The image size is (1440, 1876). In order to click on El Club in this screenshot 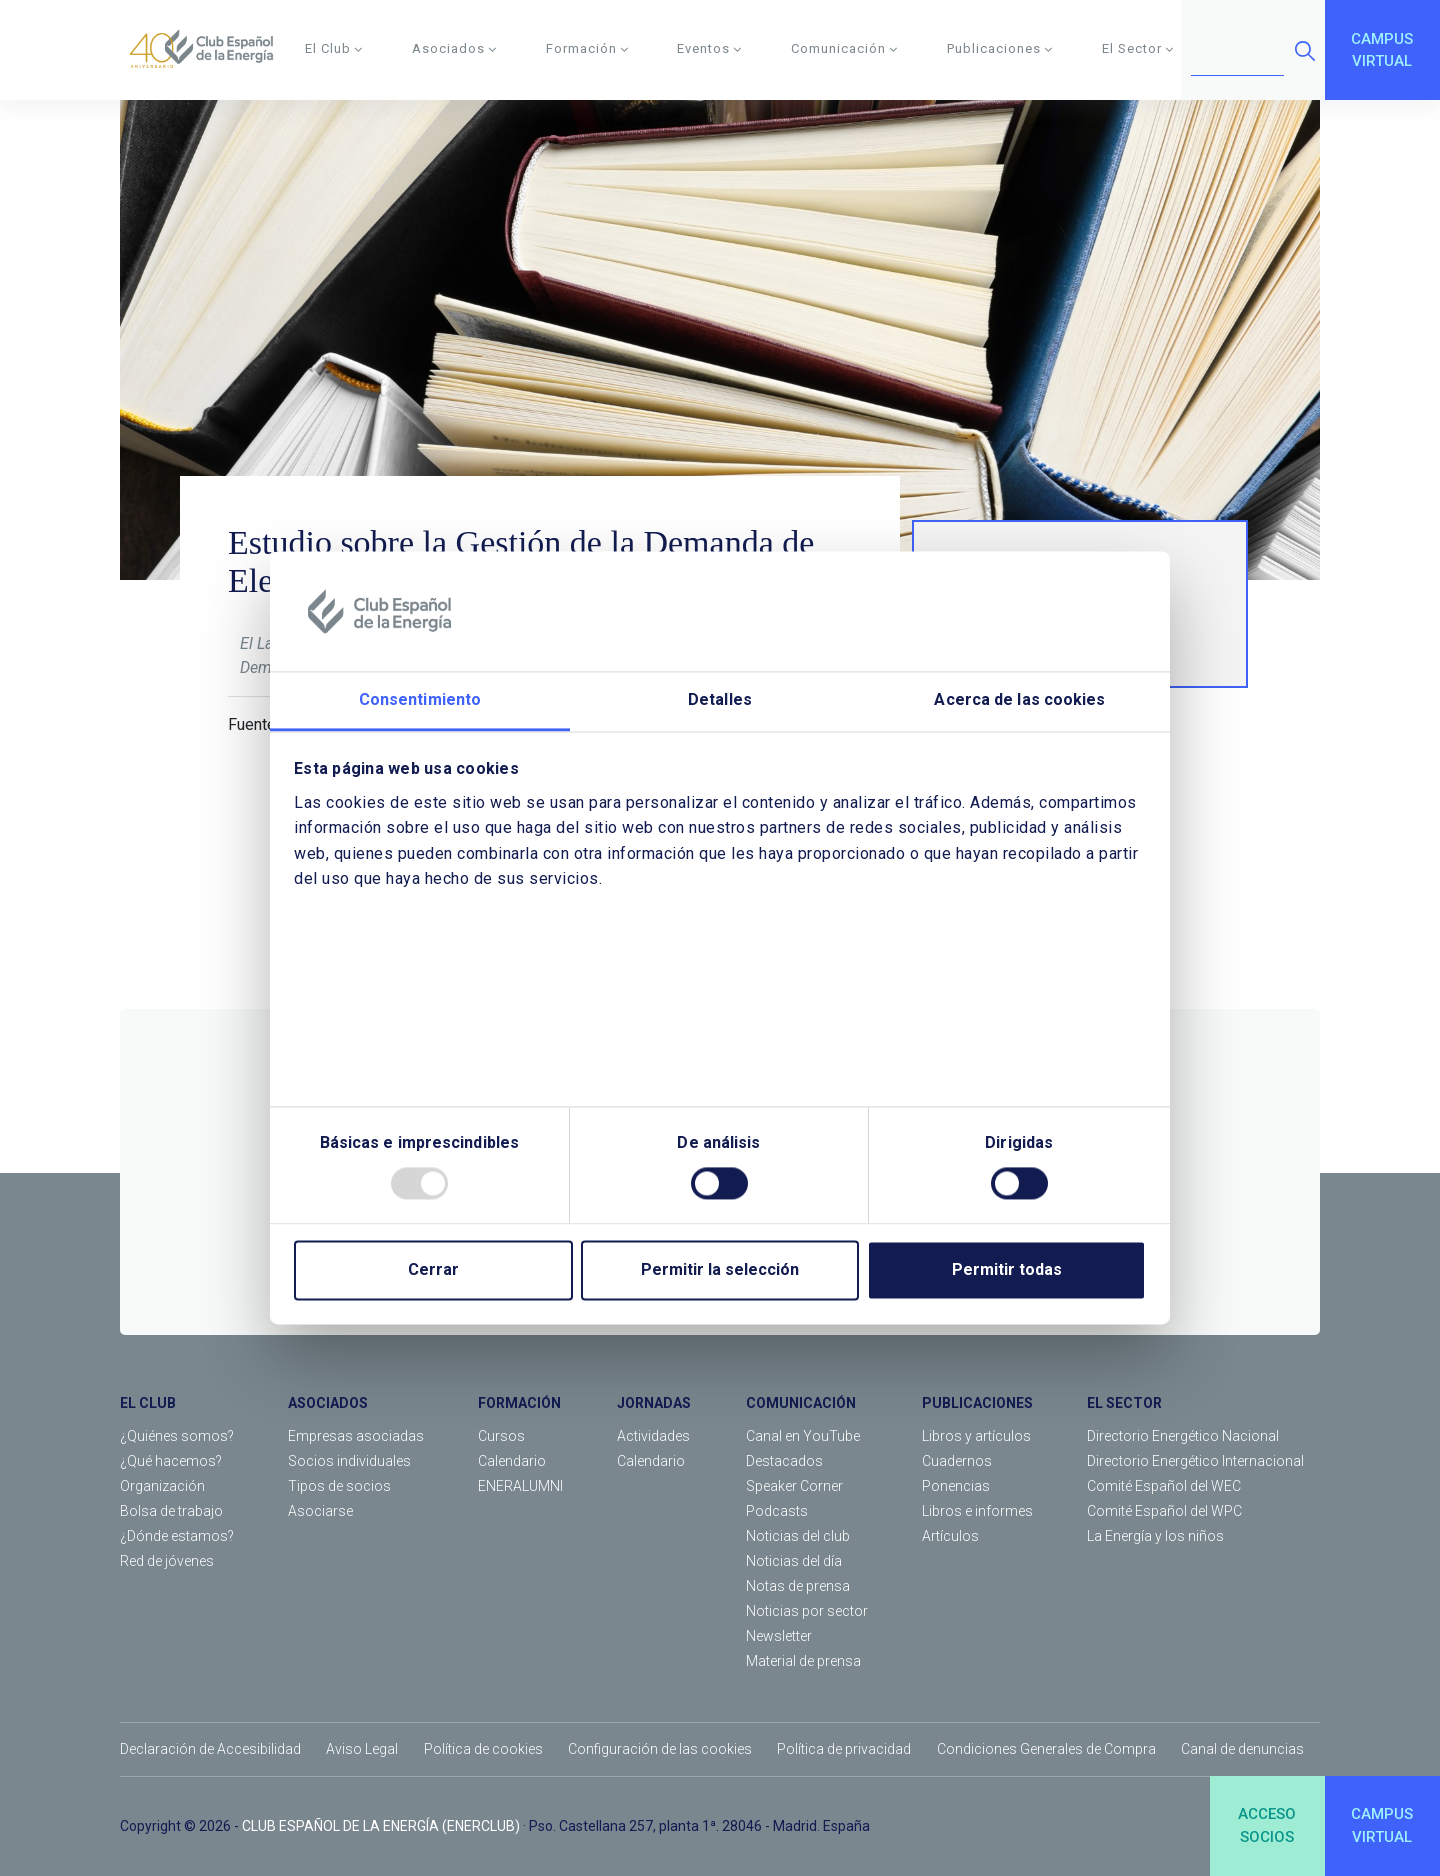, I will do `click(334, 48)`.